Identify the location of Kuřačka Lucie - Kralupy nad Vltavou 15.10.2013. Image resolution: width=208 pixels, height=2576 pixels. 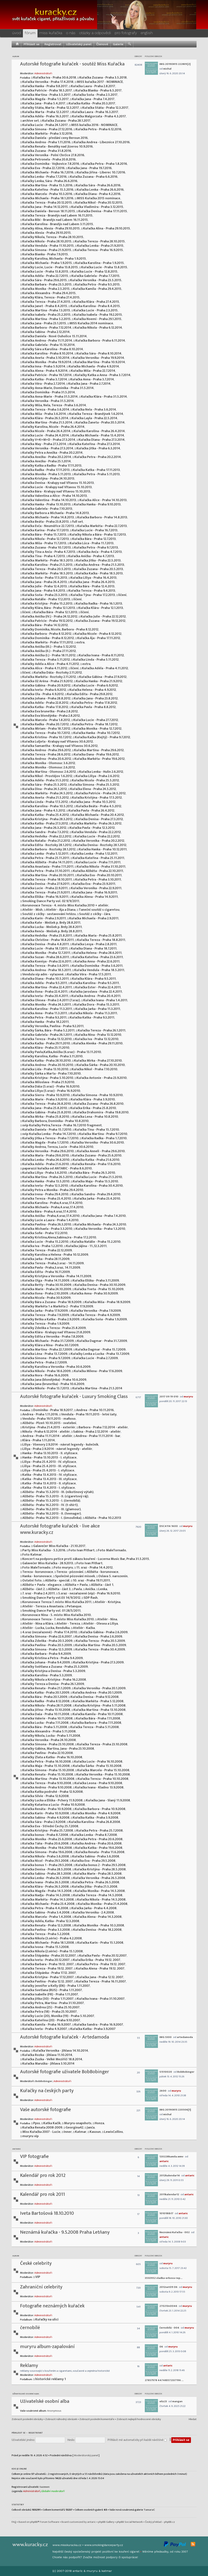
(57, 487).